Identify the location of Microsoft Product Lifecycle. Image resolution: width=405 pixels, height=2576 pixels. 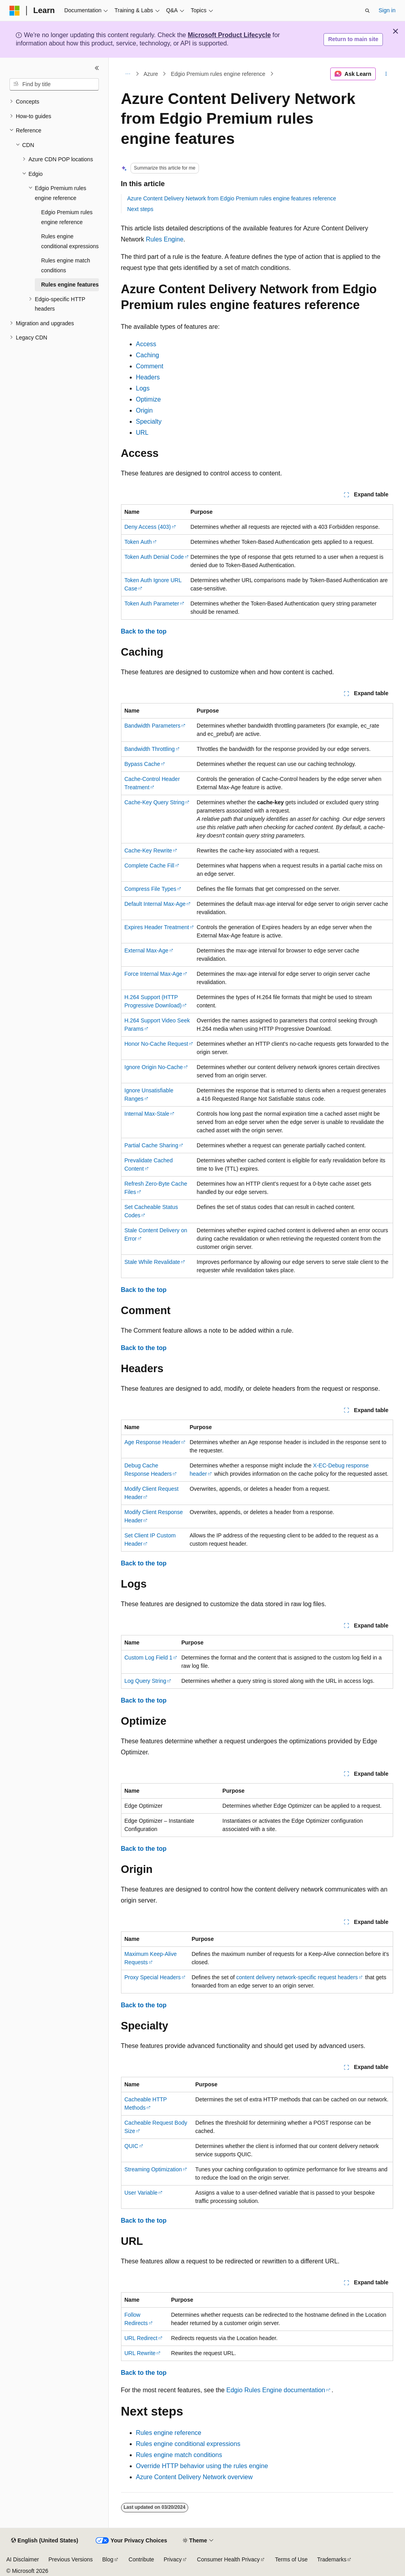
(229, 35).